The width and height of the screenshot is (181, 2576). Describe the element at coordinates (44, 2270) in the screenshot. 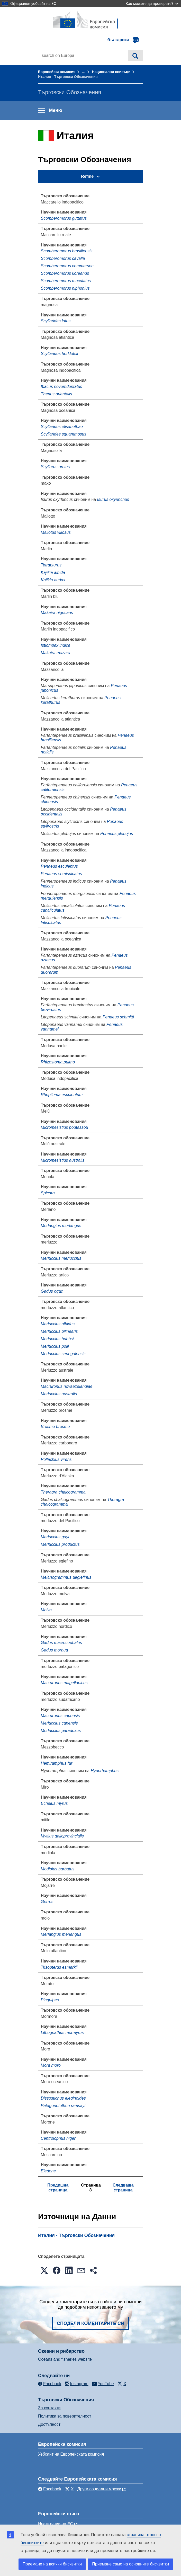

I see `[button]` at that location.